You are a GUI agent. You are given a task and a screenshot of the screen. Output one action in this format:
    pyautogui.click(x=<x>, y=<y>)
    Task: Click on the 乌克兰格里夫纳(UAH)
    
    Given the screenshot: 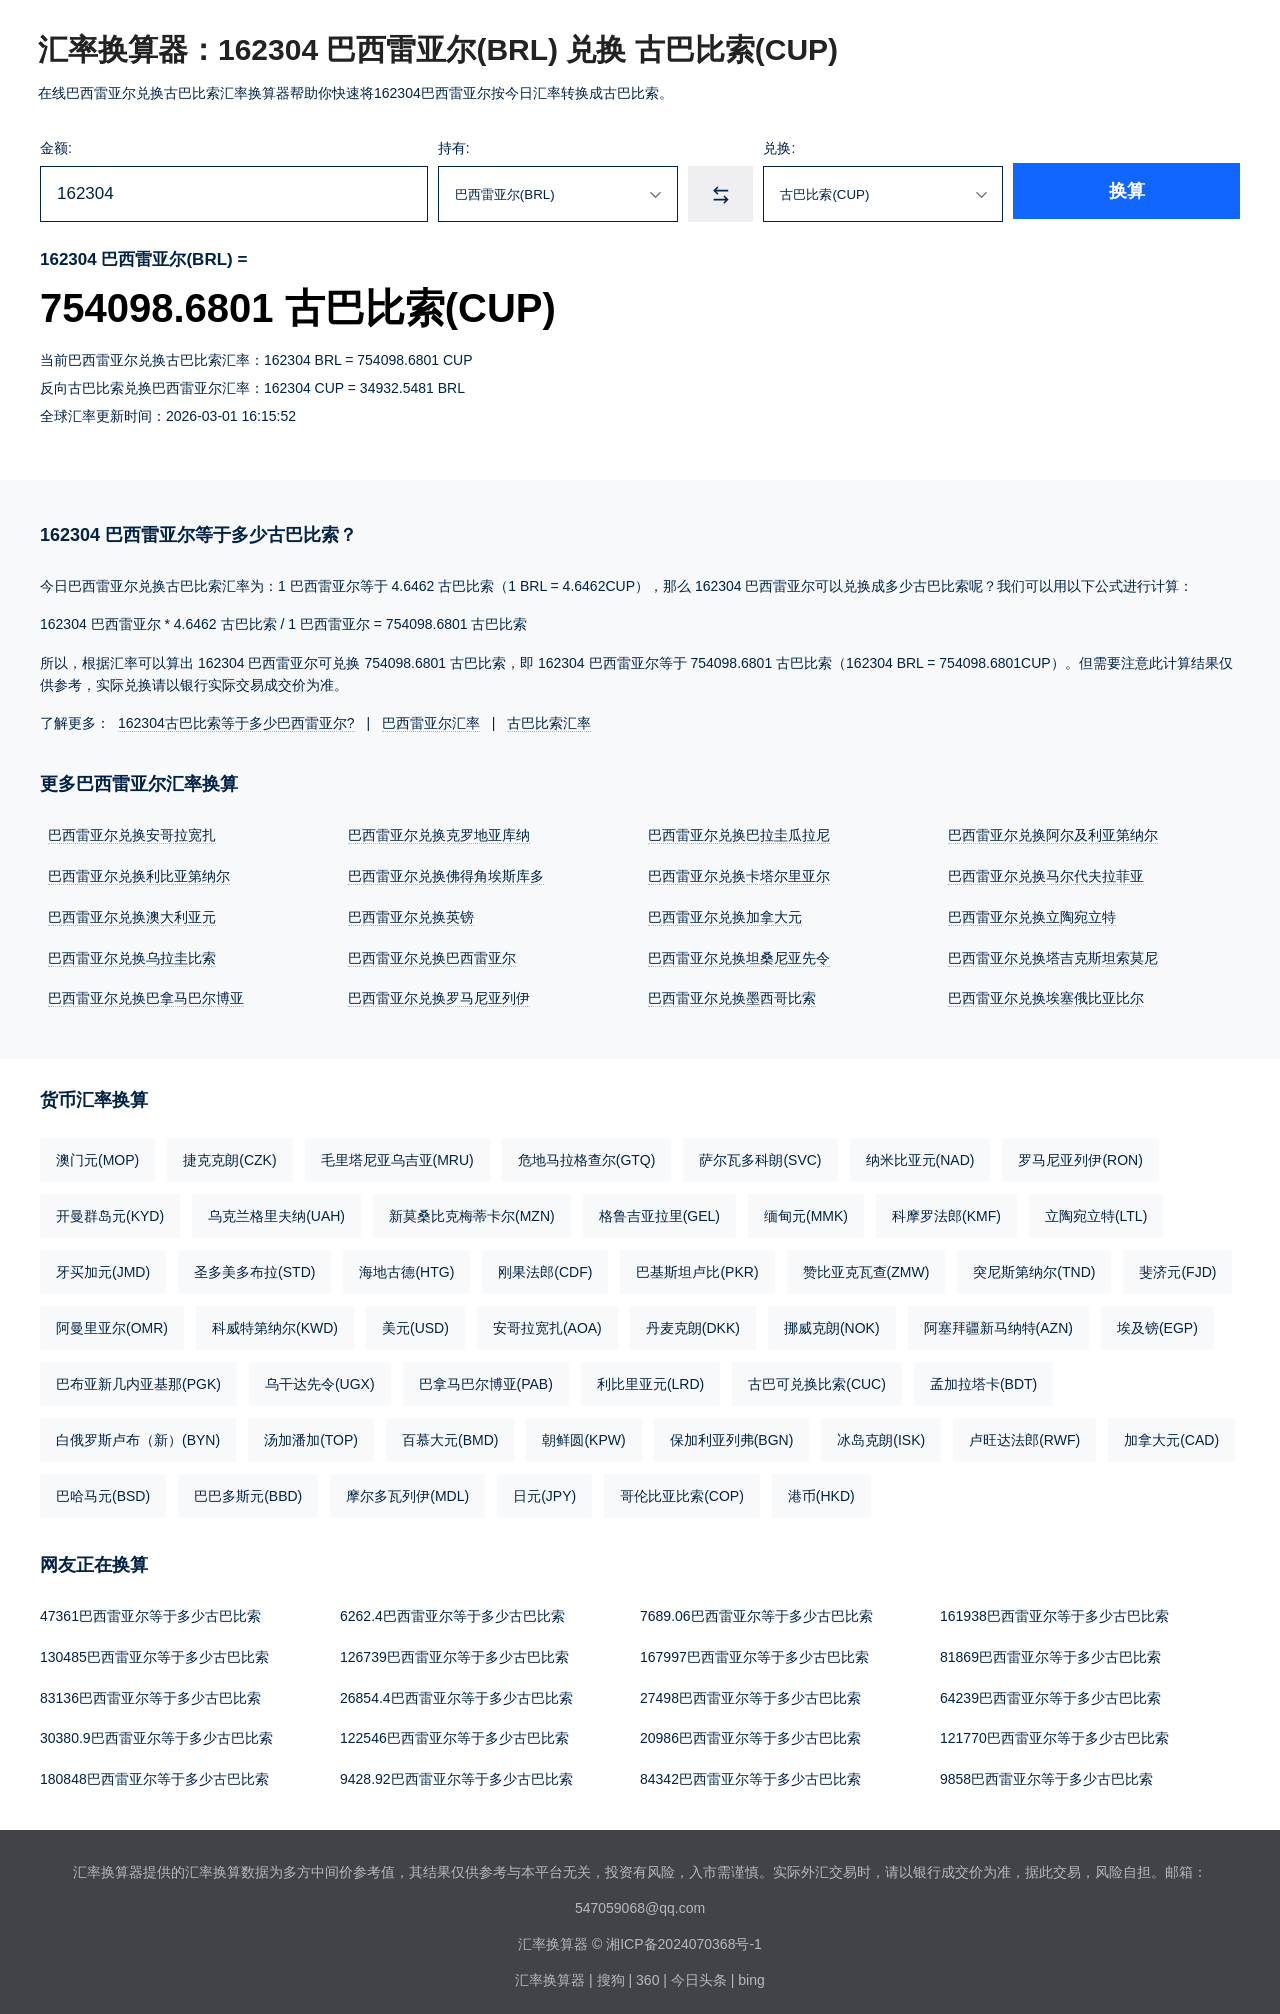 What is the action you would take?
    pyautogui.click(x=276, y=1212)
    